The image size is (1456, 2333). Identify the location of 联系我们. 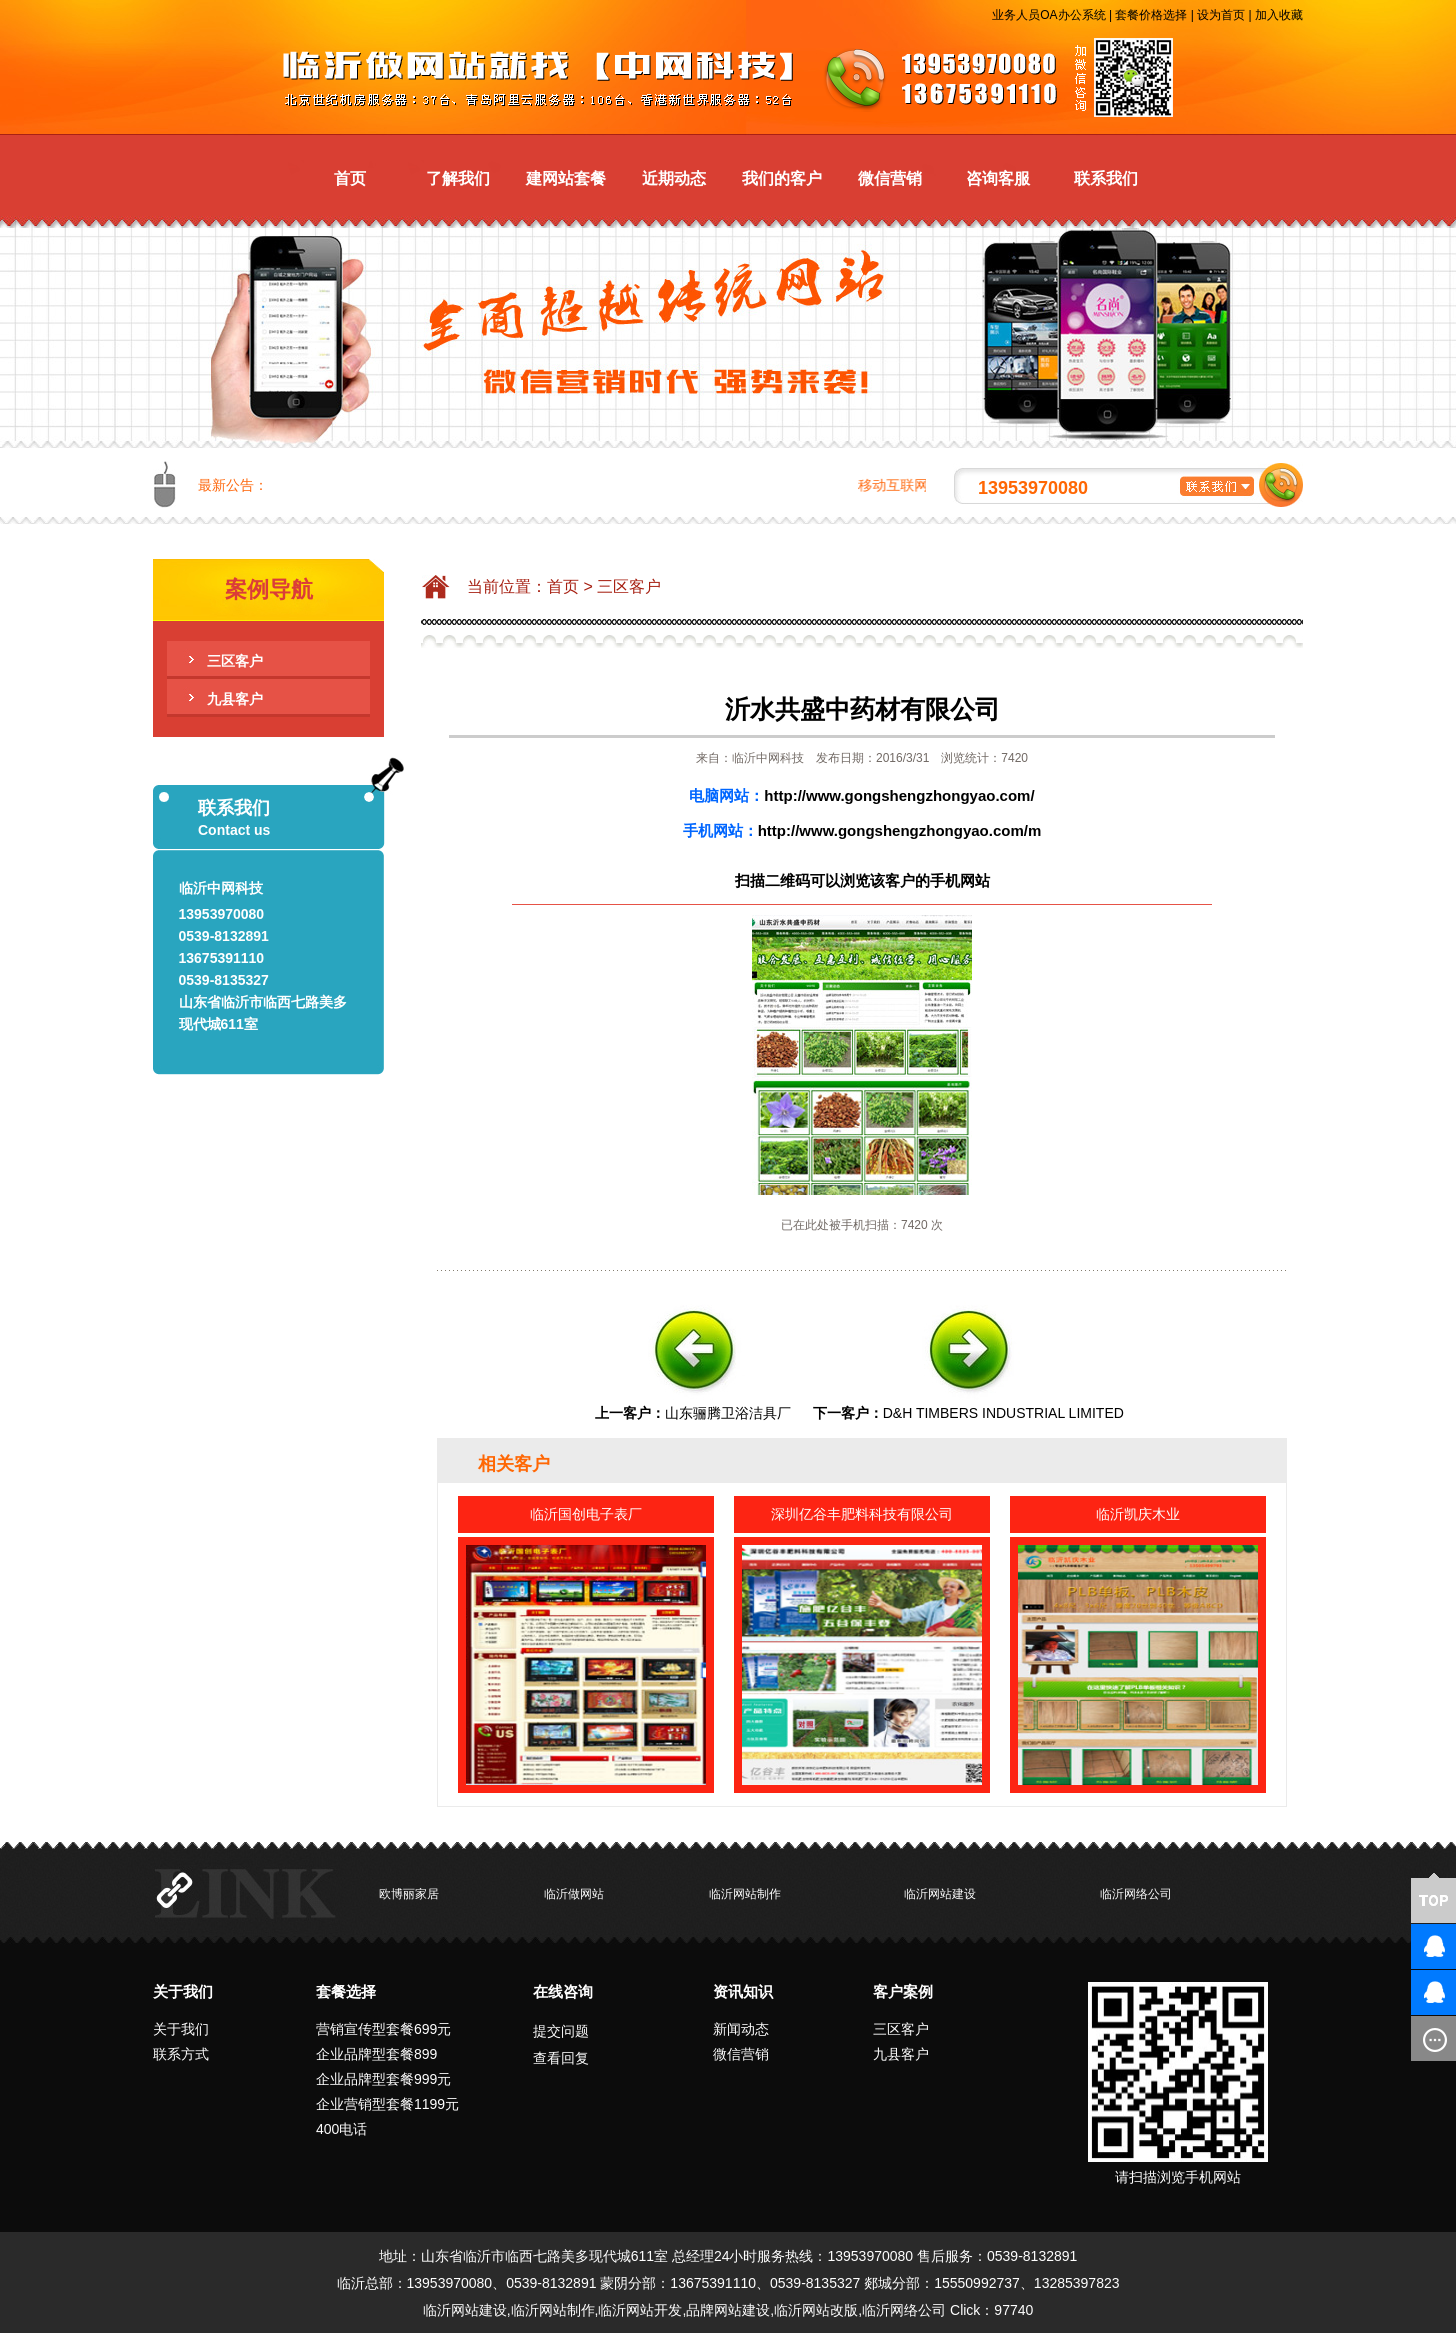
(1106, 178).